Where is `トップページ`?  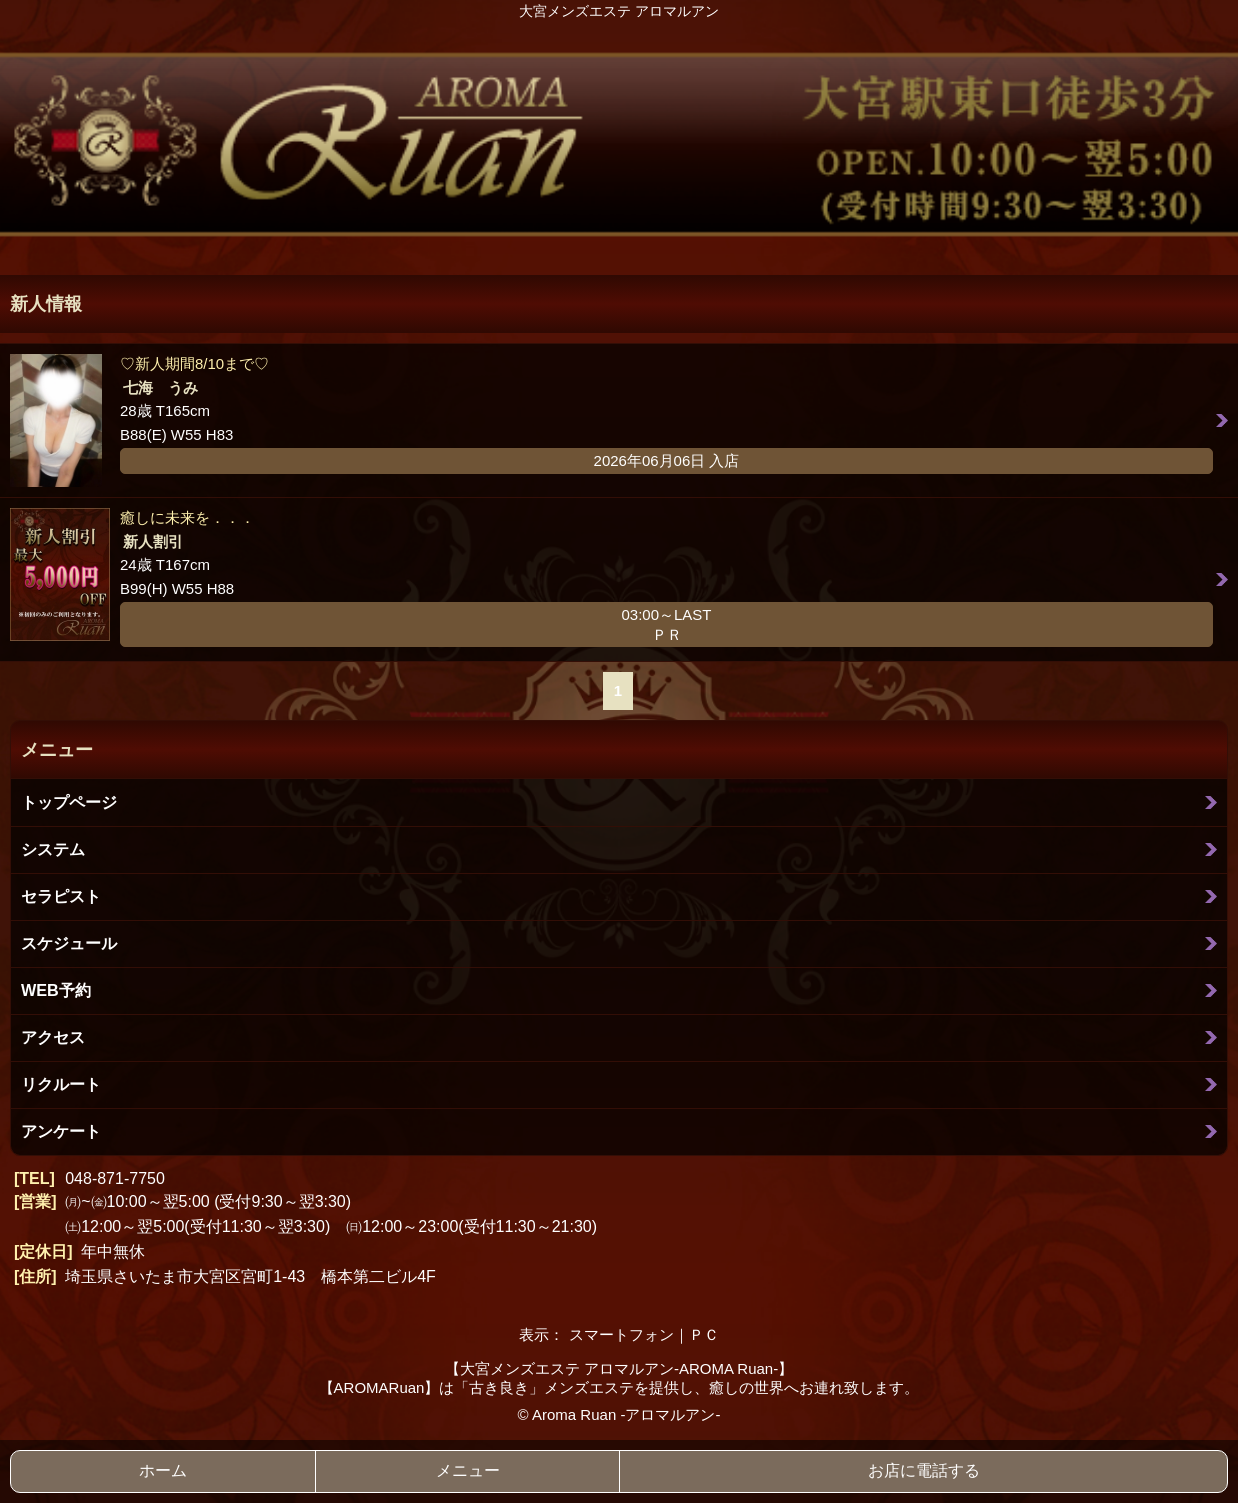
トップページ is located at coordinates (69, 802).